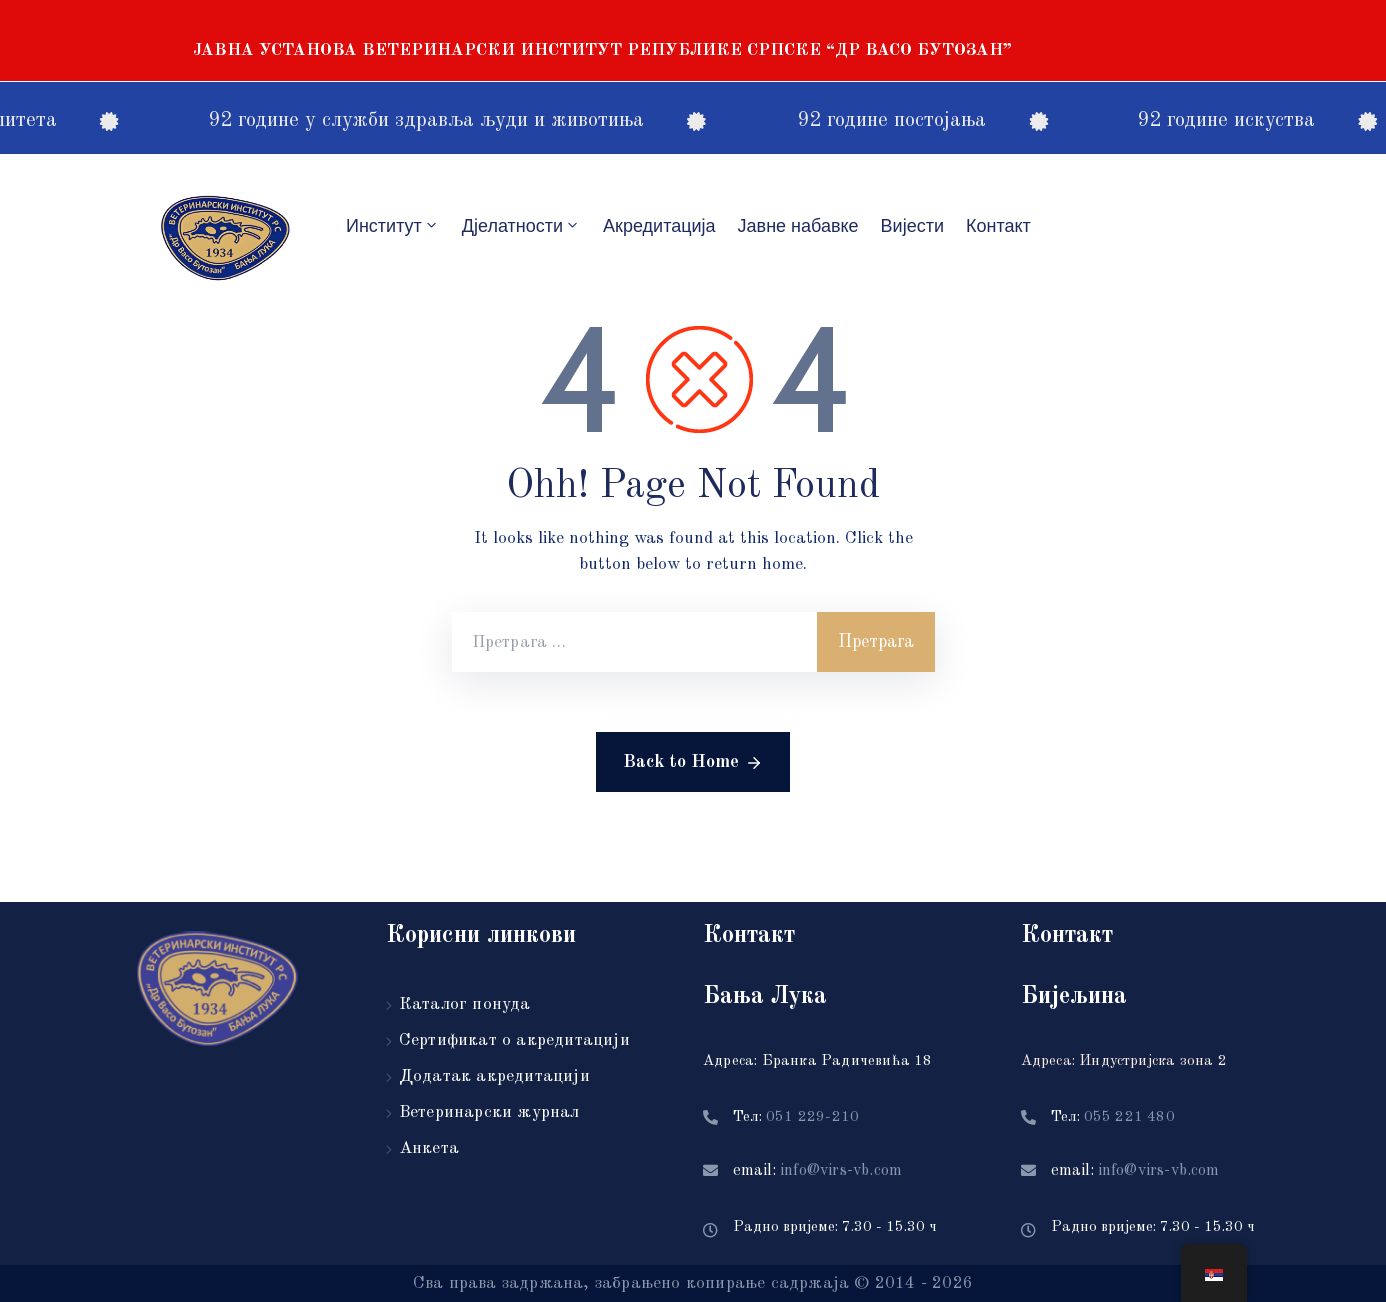 Image resolution: width=1386 pixels, height=1302 pixels. What do you see at coordinates (659, 226) in the screenshot?
I see `Акредитацијa` at bounding box center [659, 226].